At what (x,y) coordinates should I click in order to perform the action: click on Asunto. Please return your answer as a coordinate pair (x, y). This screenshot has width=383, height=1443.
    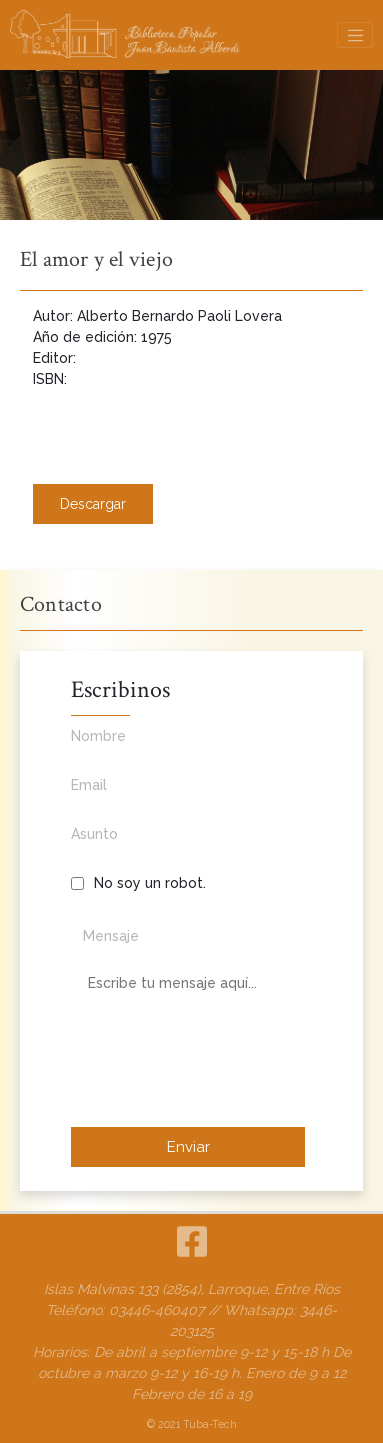
    Looking at the image, I should click on (187, 845).